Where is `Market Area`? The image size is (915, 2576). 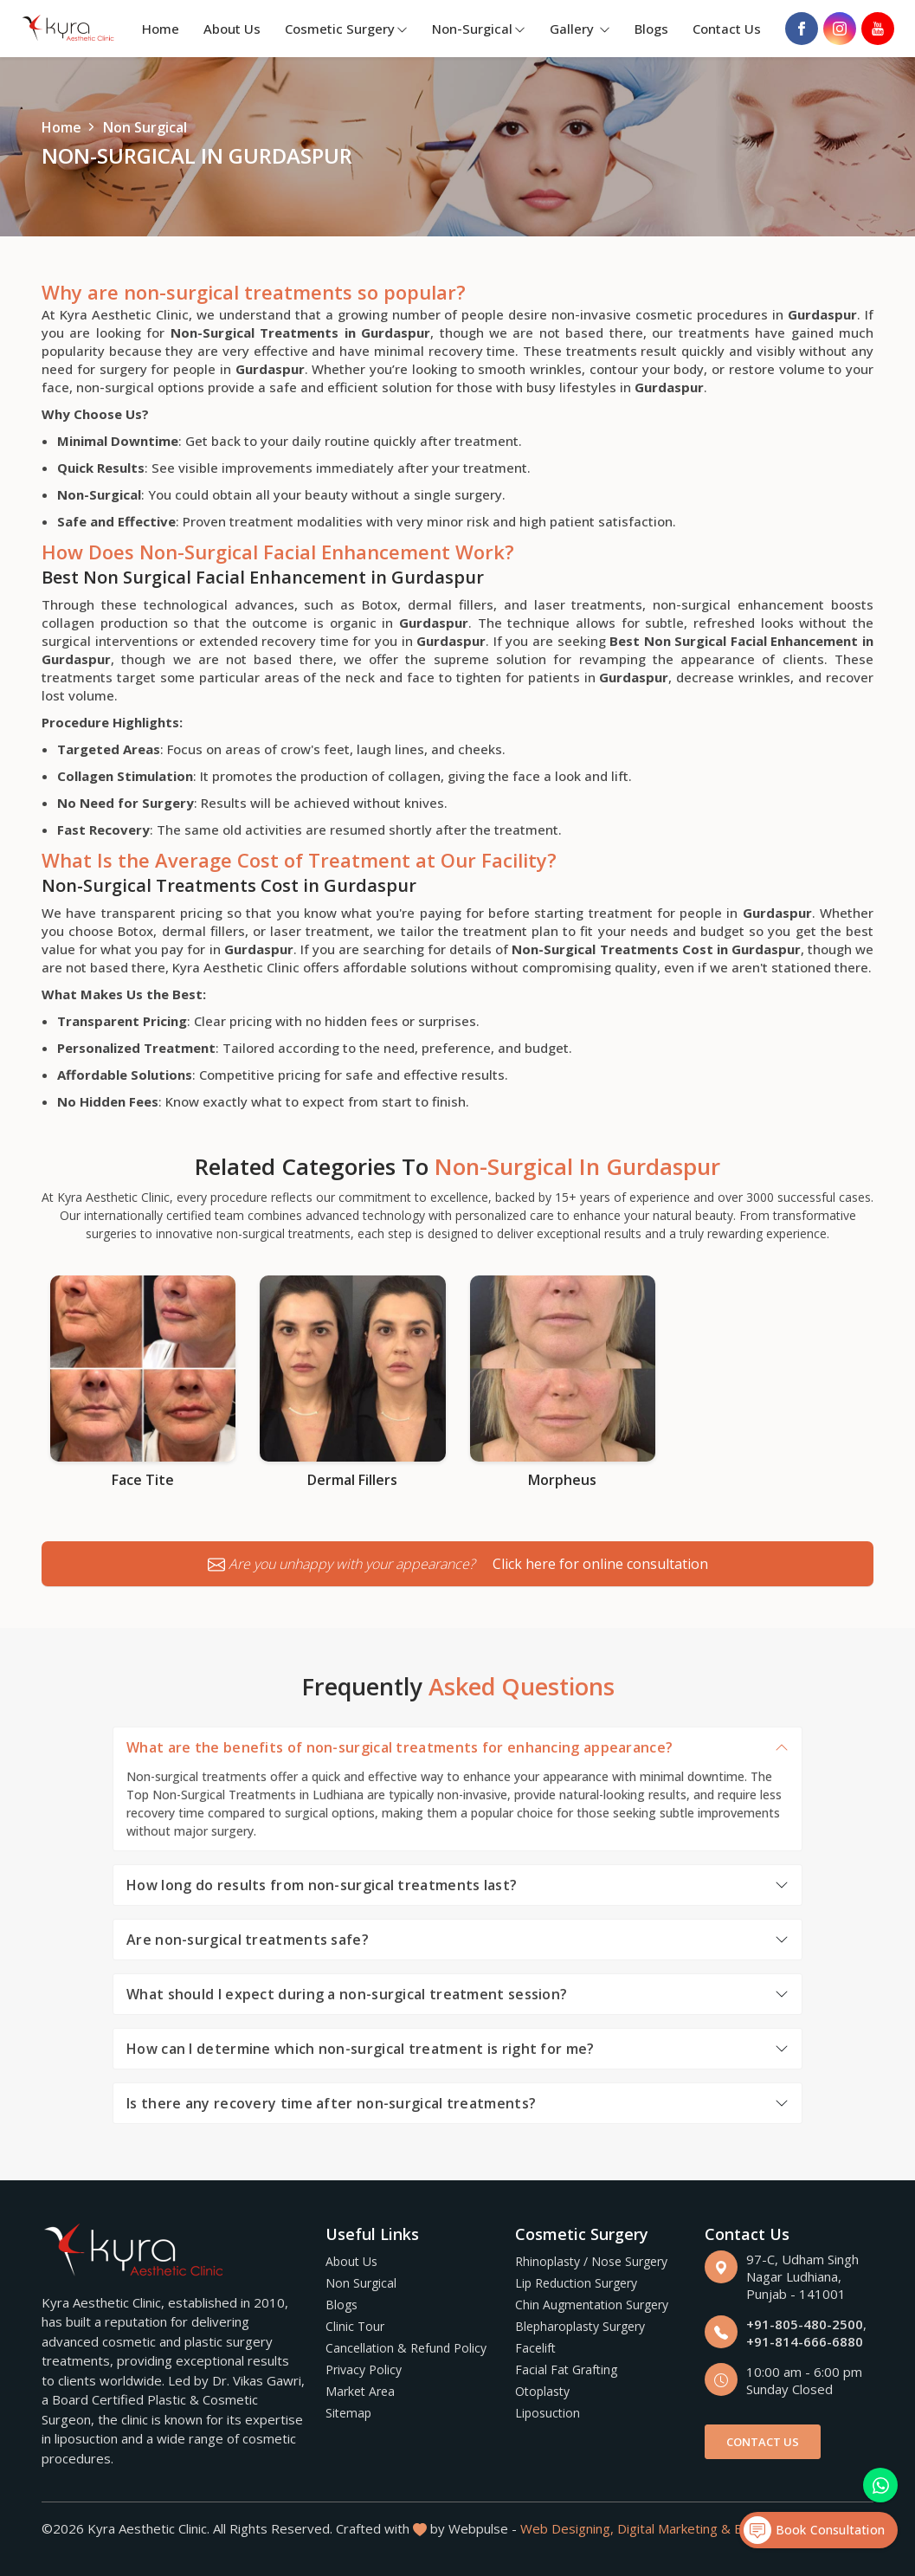 Market Area is located at coordinates (360, 2391).